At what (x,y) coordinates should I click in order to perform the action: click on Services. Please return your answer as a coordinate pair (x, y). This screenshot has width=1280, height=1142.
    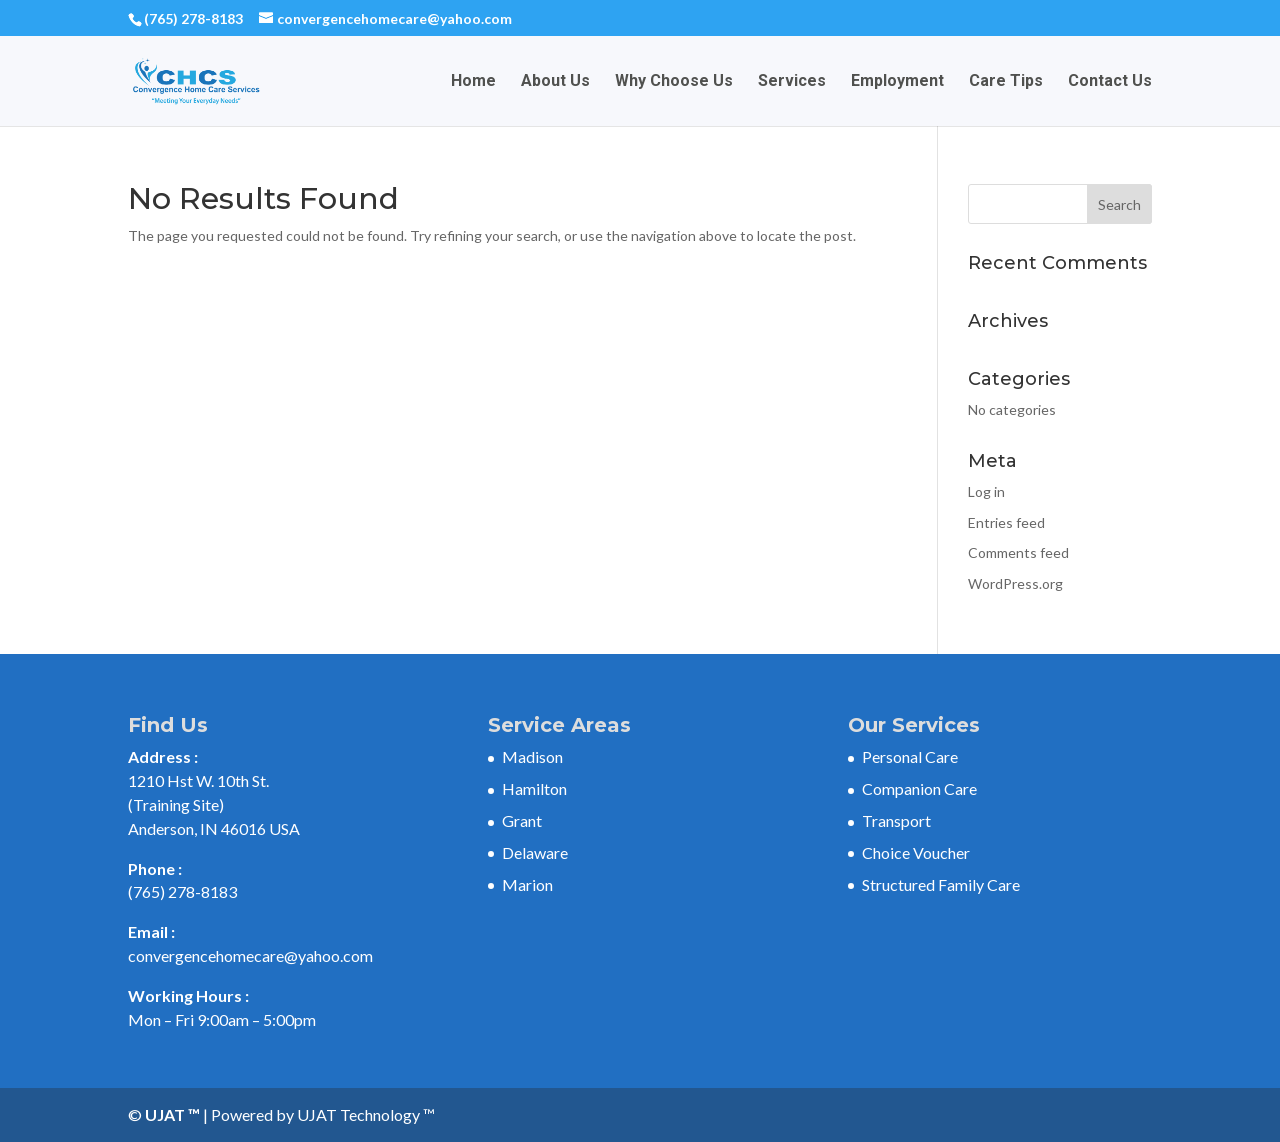
    Looking at the image, I should click on (792, 82).